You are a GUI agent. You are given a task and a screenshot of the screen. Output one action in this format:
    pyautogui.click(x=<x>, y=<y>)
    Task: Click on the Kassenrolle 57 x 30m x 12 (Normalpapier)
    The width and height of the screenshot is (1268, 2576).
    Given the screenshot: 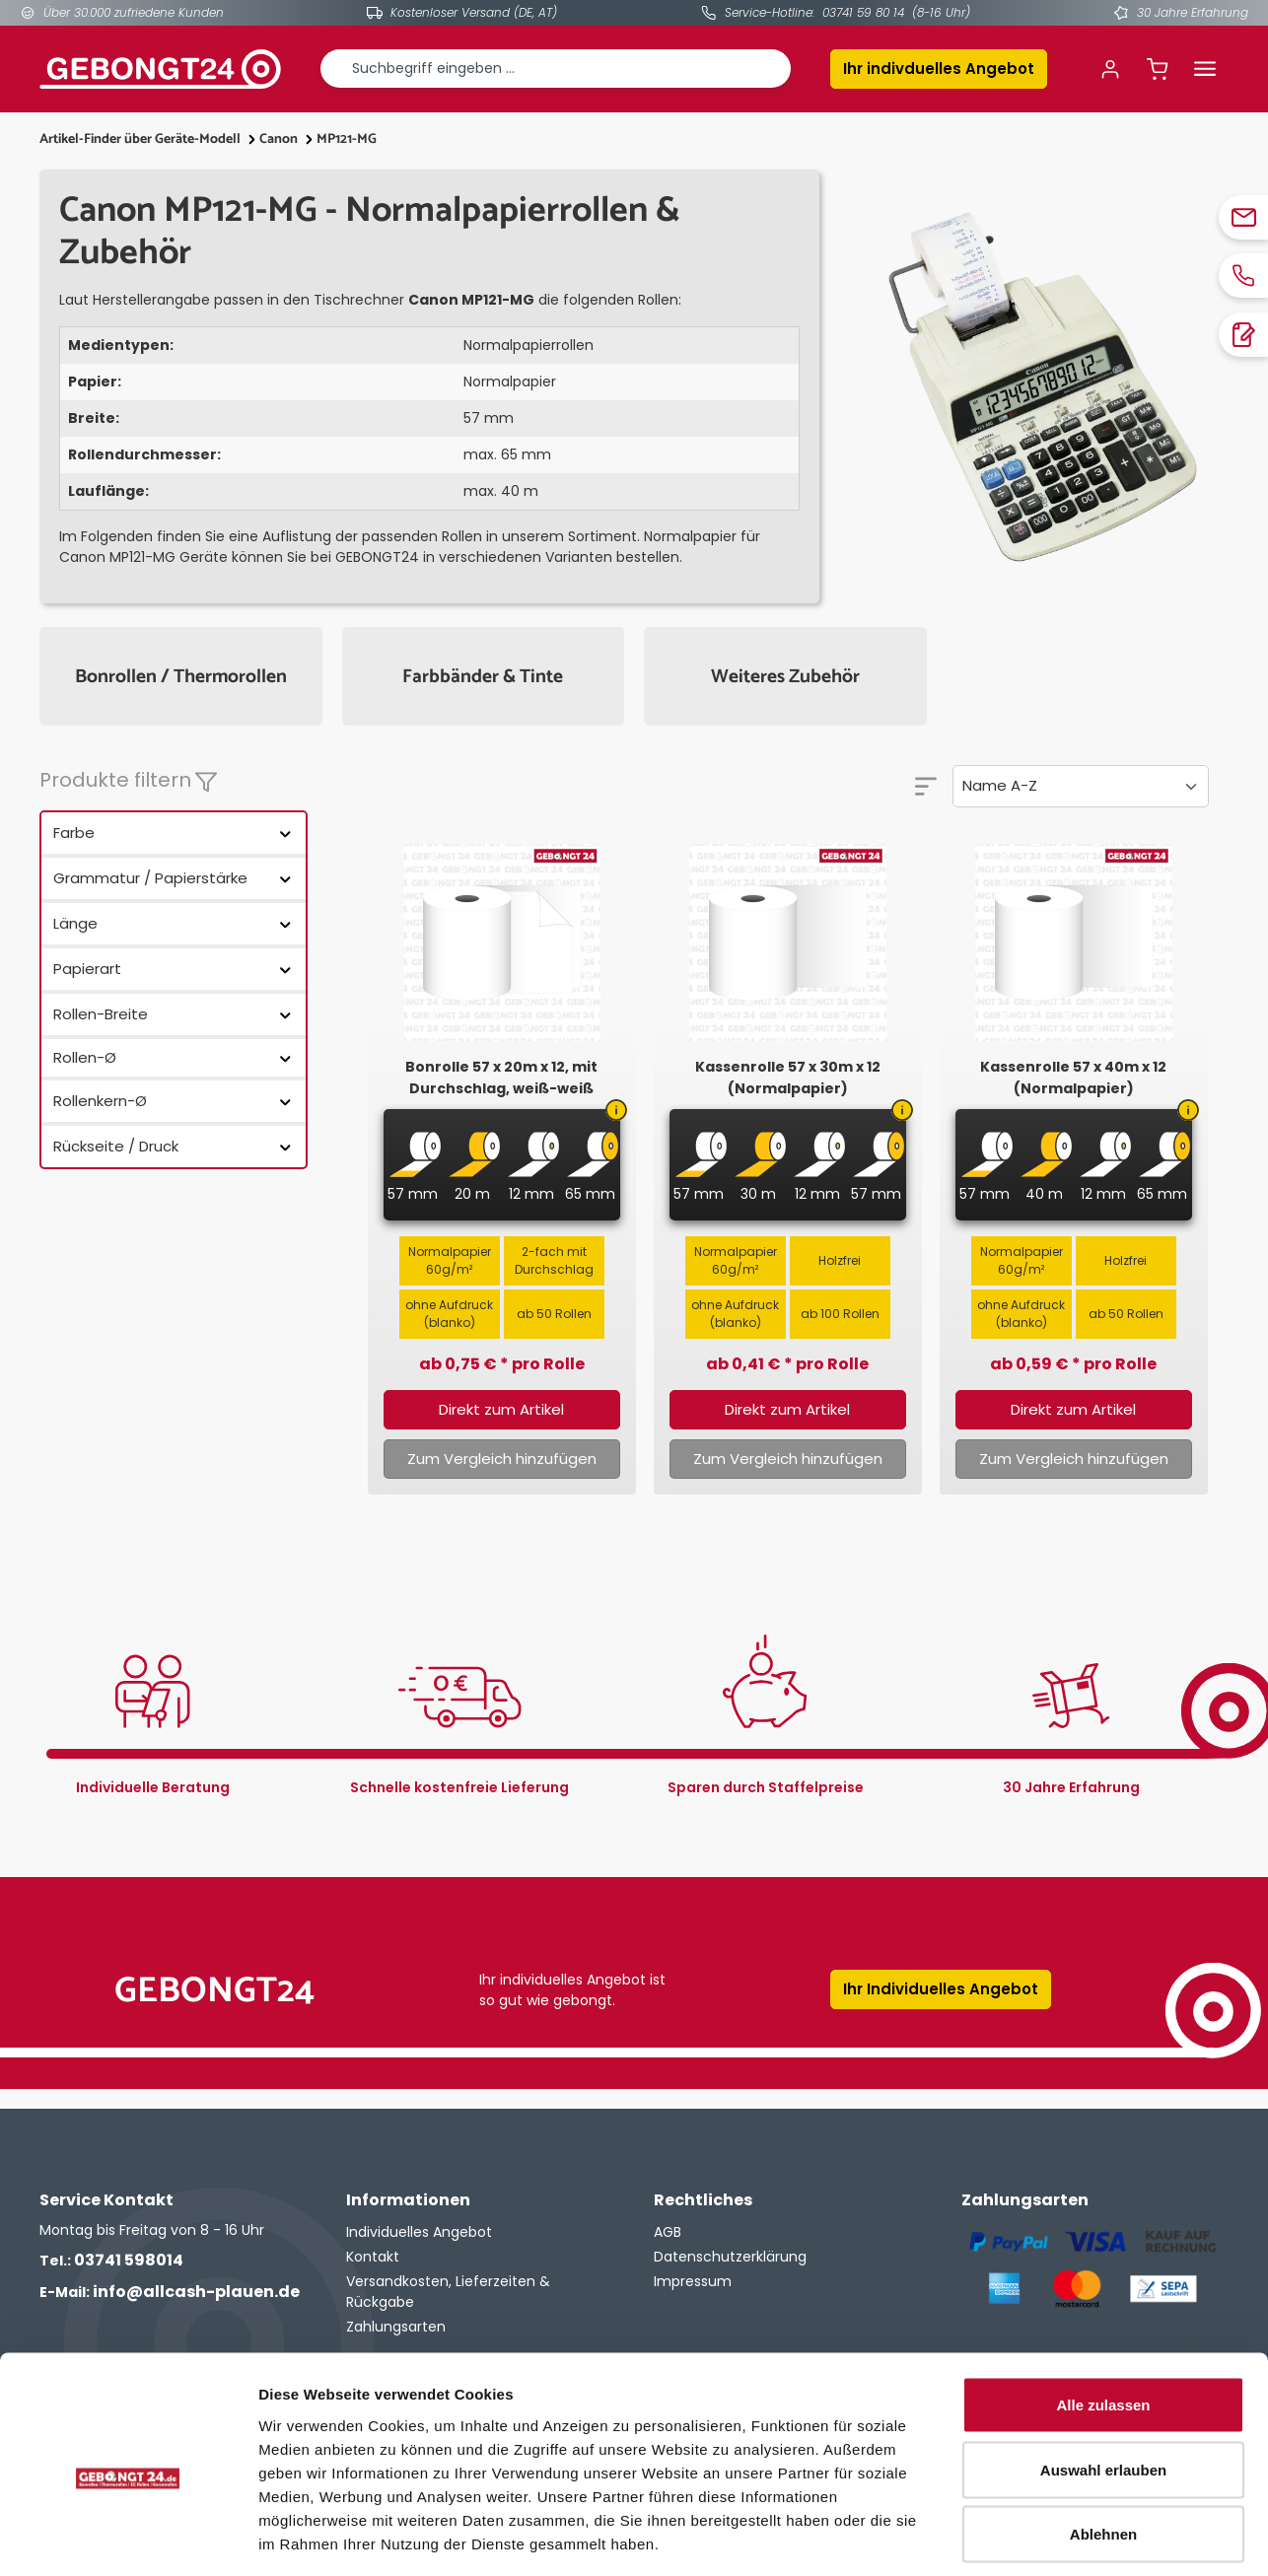 What is the action you would take?
    pyautogui.click(x=788, y=1077)
    